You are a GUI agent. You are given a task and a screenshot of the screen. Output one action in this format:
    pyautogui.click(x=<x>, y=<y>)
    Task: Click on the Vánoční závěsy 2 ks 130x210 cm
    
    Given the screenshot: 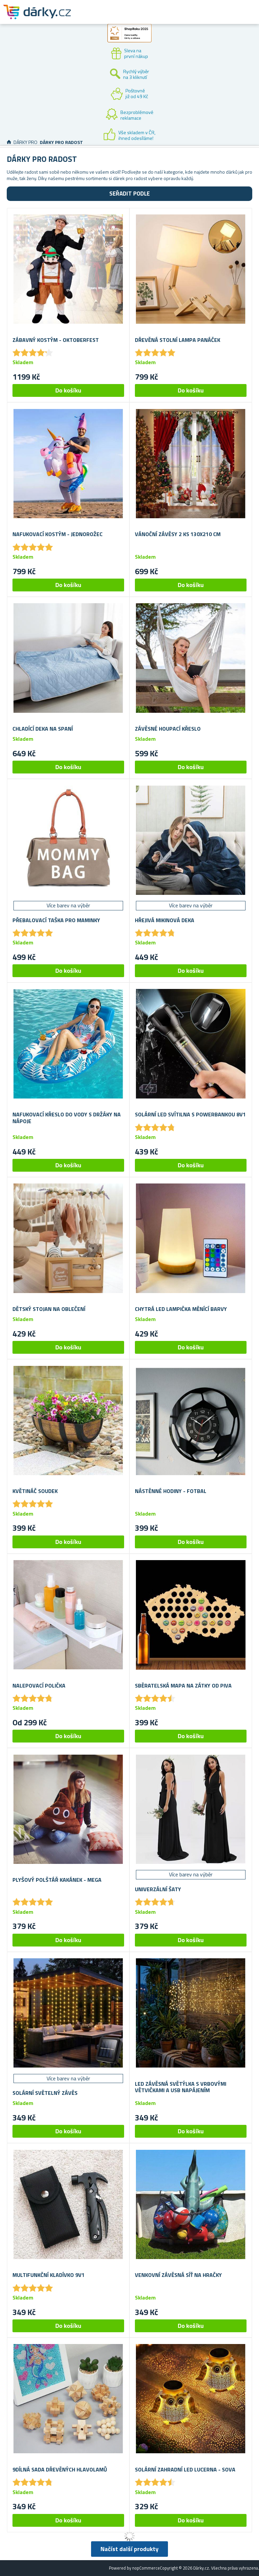 What is the action you would take?
    pyautogui.click(x=178, y=534)
    